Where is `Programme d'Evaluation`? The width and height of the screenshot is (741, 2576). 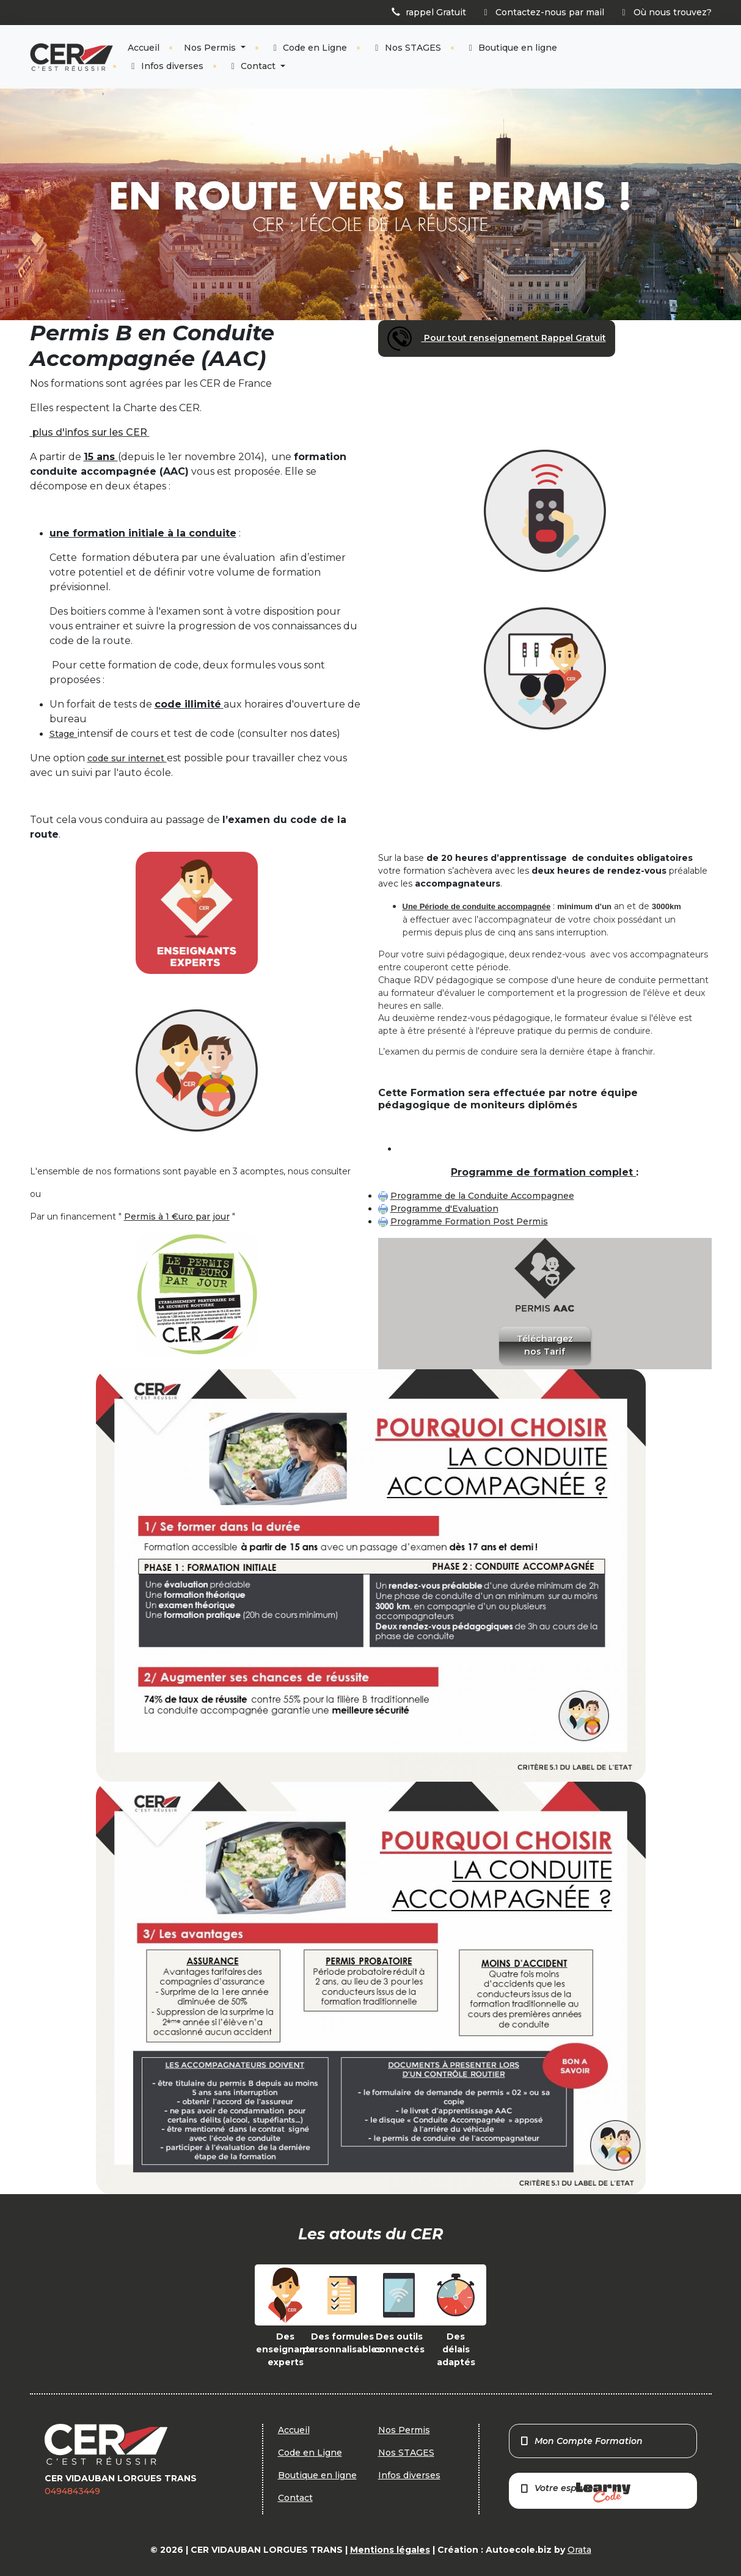 Programme d'Evaluation is located at coordinates (444, 1208).